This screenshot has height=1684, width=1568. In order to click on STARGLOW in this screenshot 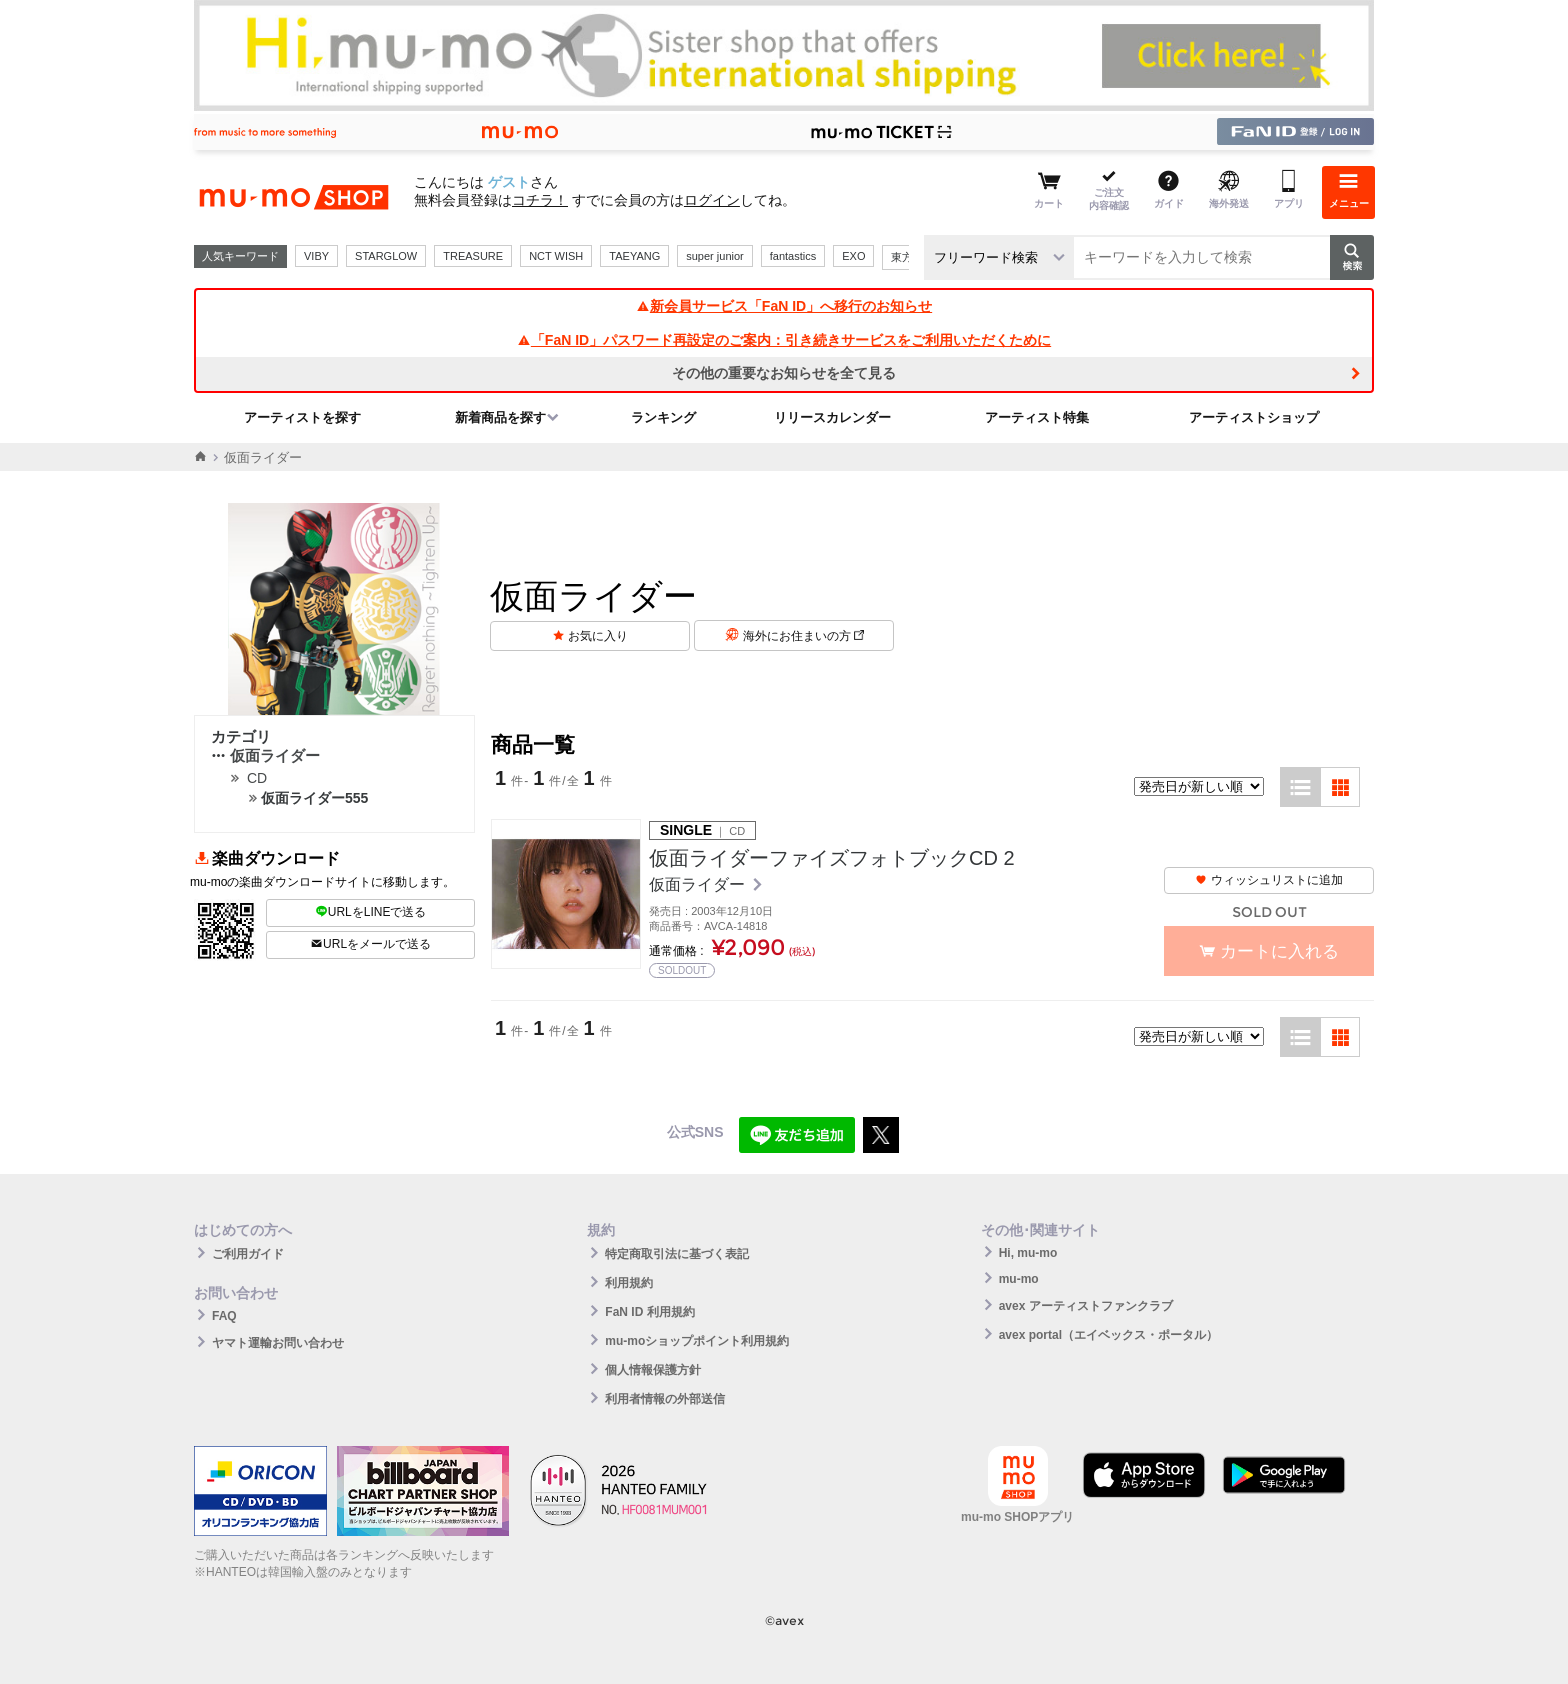, I will do `click(386, 256)`.